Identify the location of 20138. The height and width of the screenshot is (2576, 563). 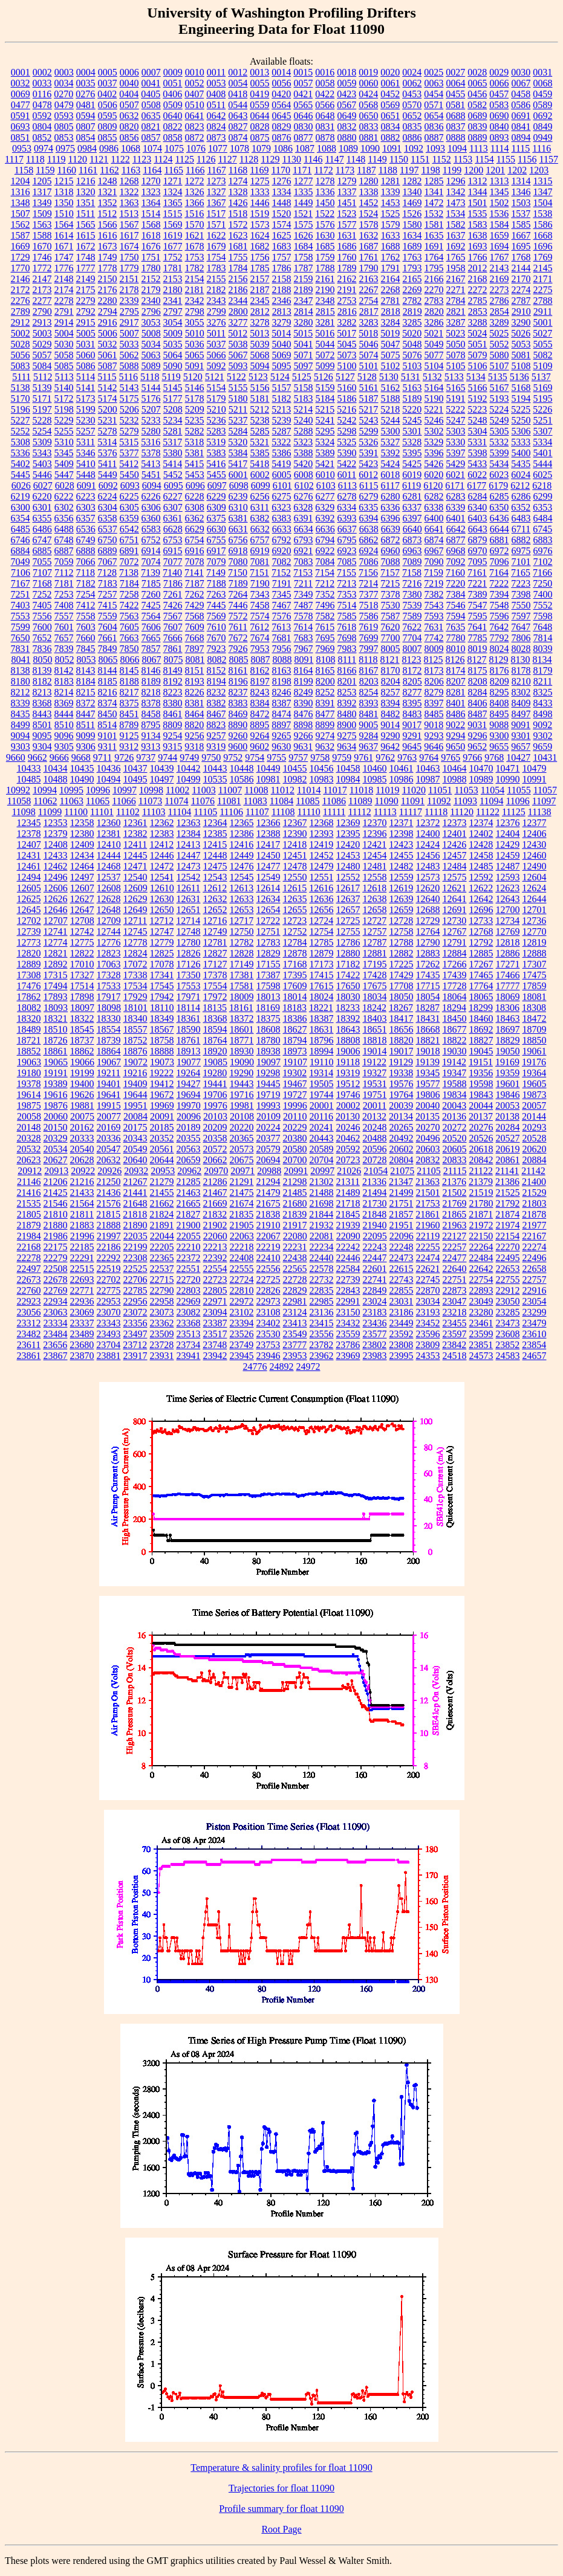
(507, 1116).